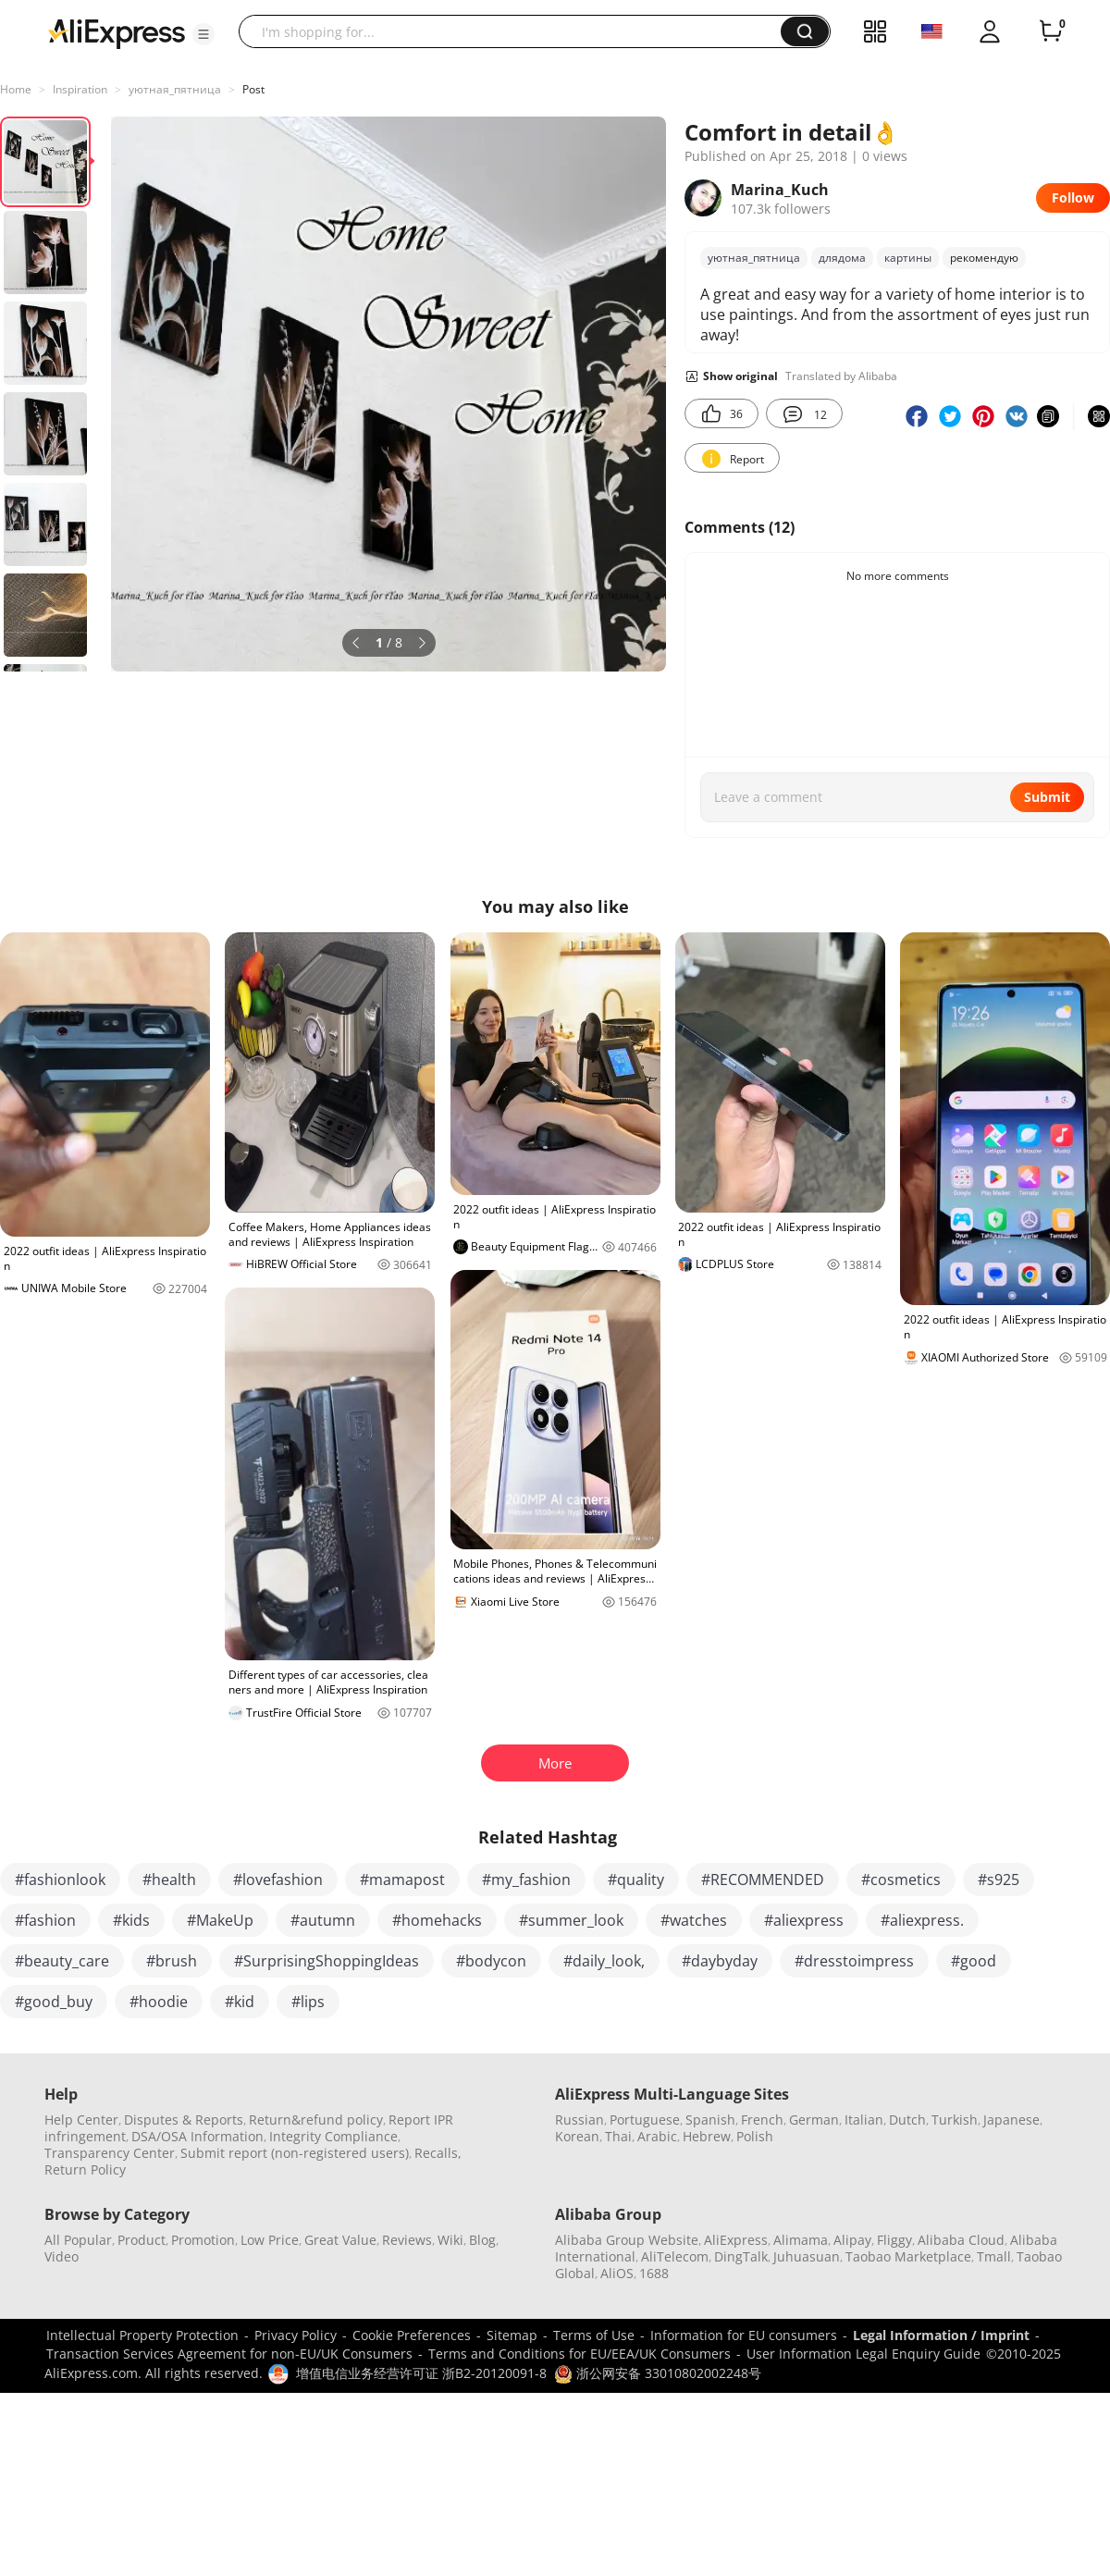 Image resolution: width=1110 pixels, height=2576 pixels. I want to click on 浙公网安备 33010802002248号, so click(657, 2373).